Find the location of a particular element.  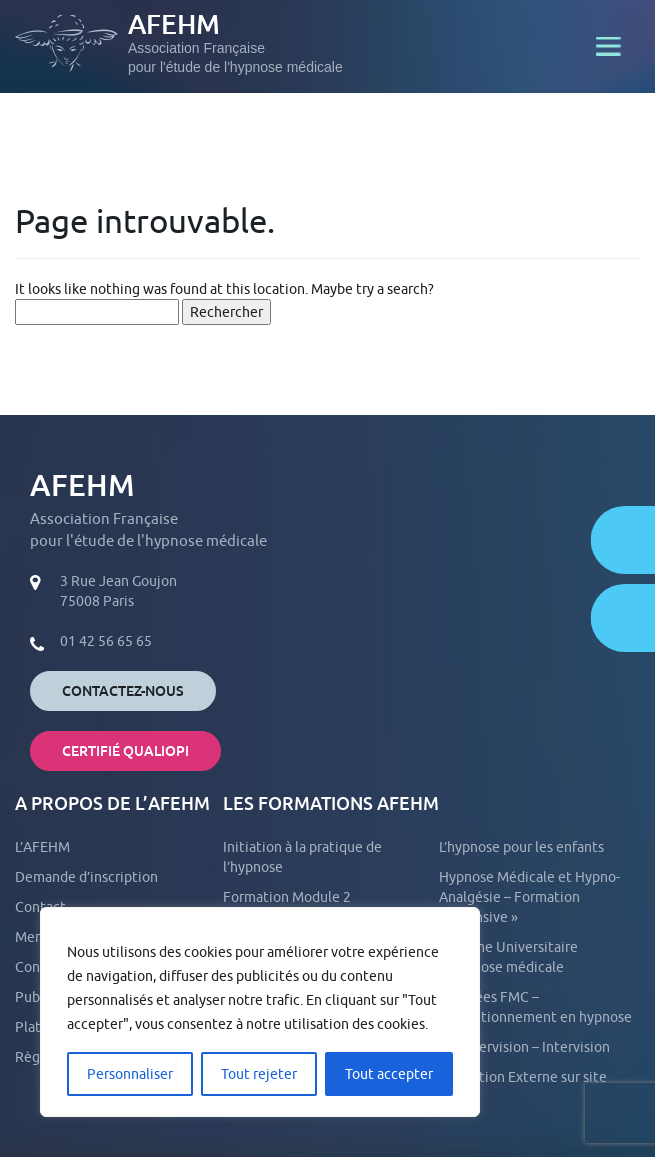

Hypnose Médicale et Hypno-Analgésie – Formation « intensive » is located at coordinates (529, 897).